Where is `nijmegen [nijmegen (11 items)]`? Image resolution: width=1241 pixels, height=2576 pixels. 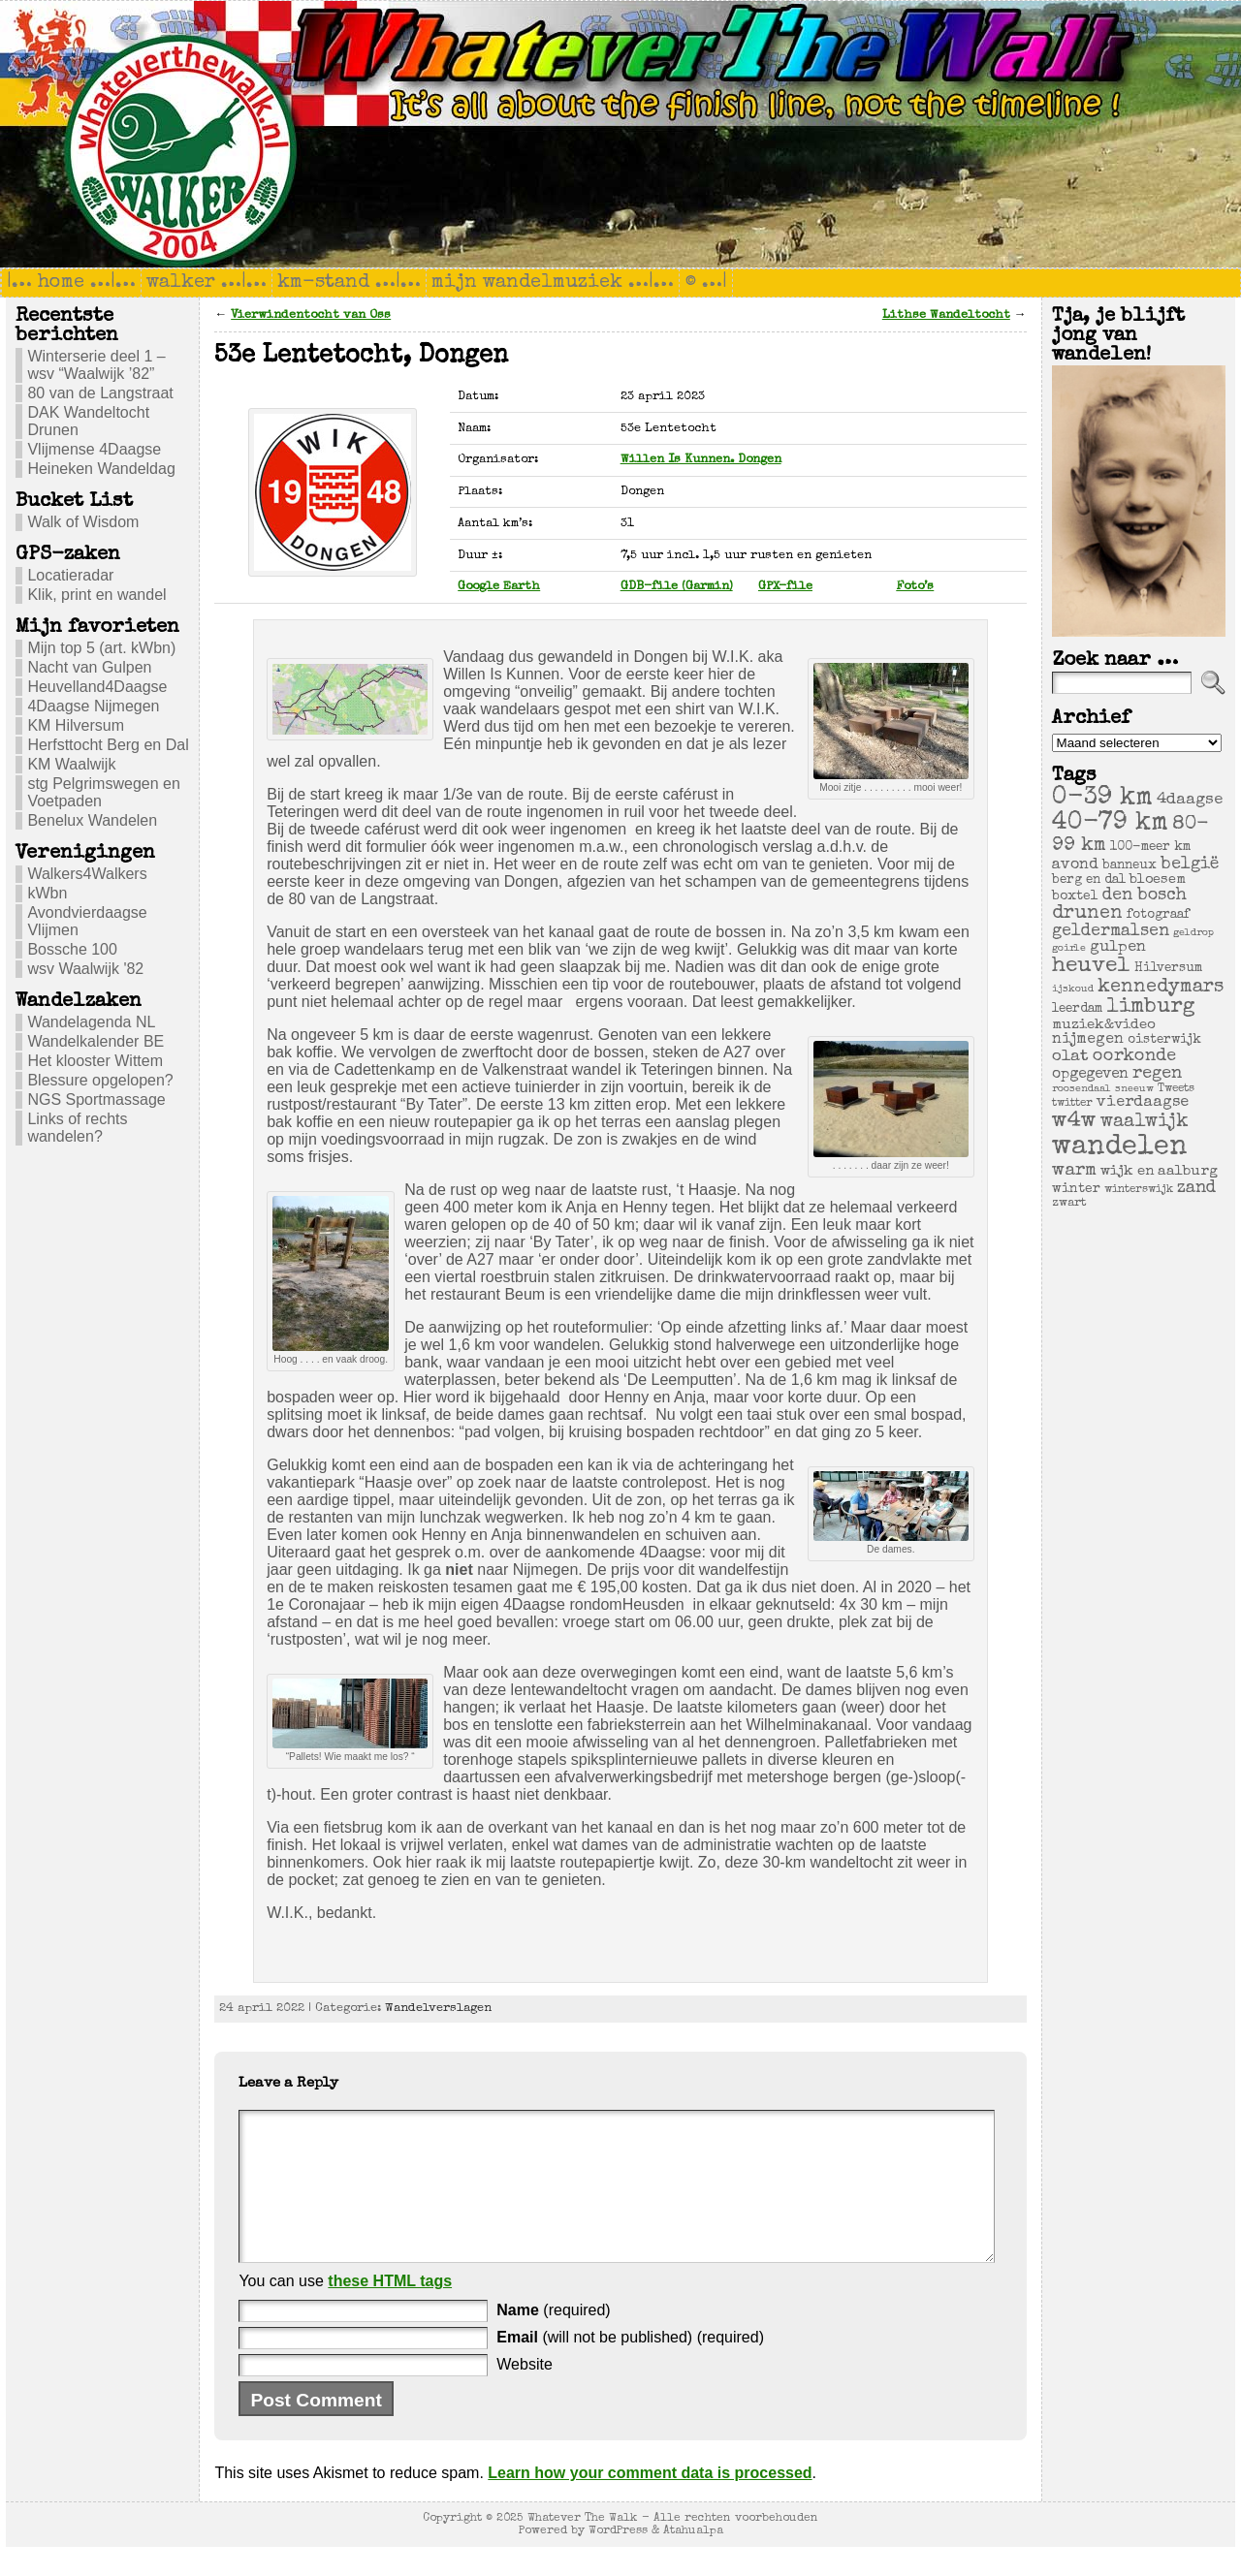
nijmegen [nijmegen (11 items)] is located at coordinates (1088, 1040).